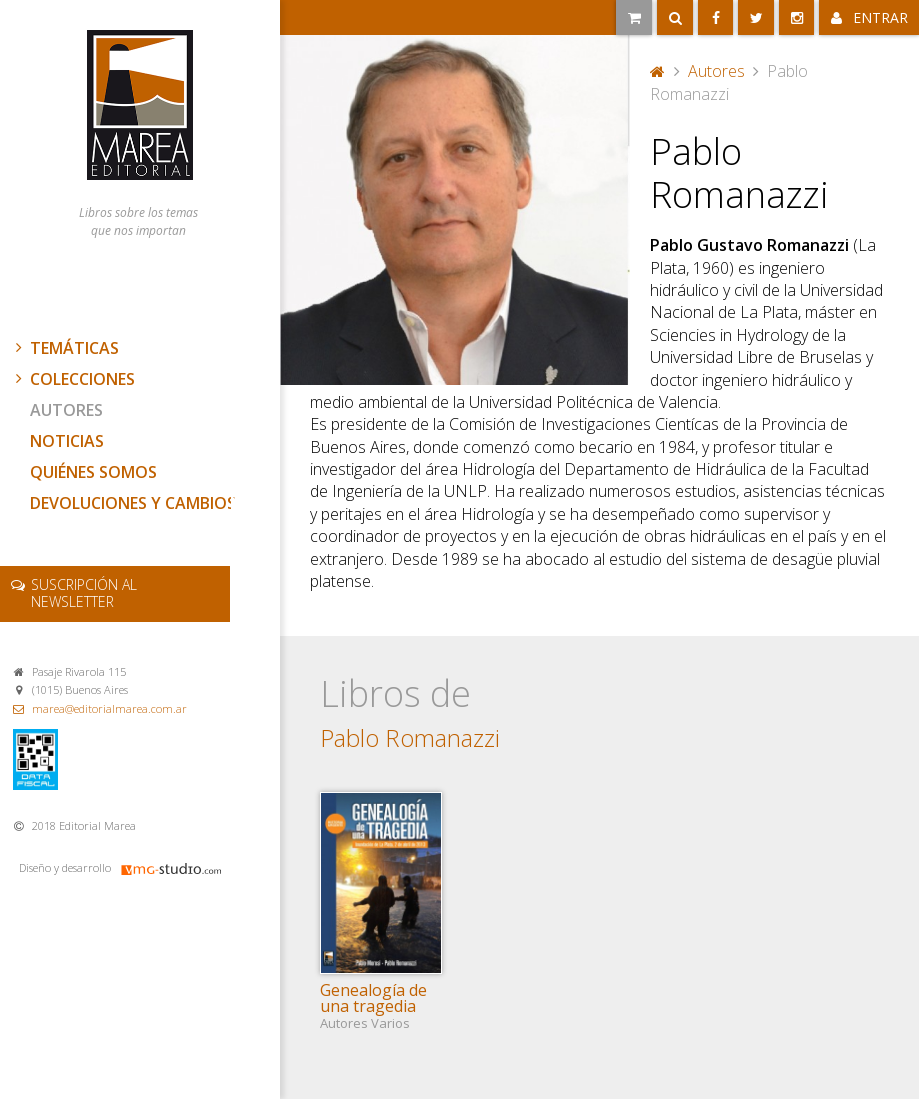 Image resolution: width=919 pixels, height=1099 pixels. Describe the element at coordinates (84, 593) in the screenshot. I see `newsletter` at that location.